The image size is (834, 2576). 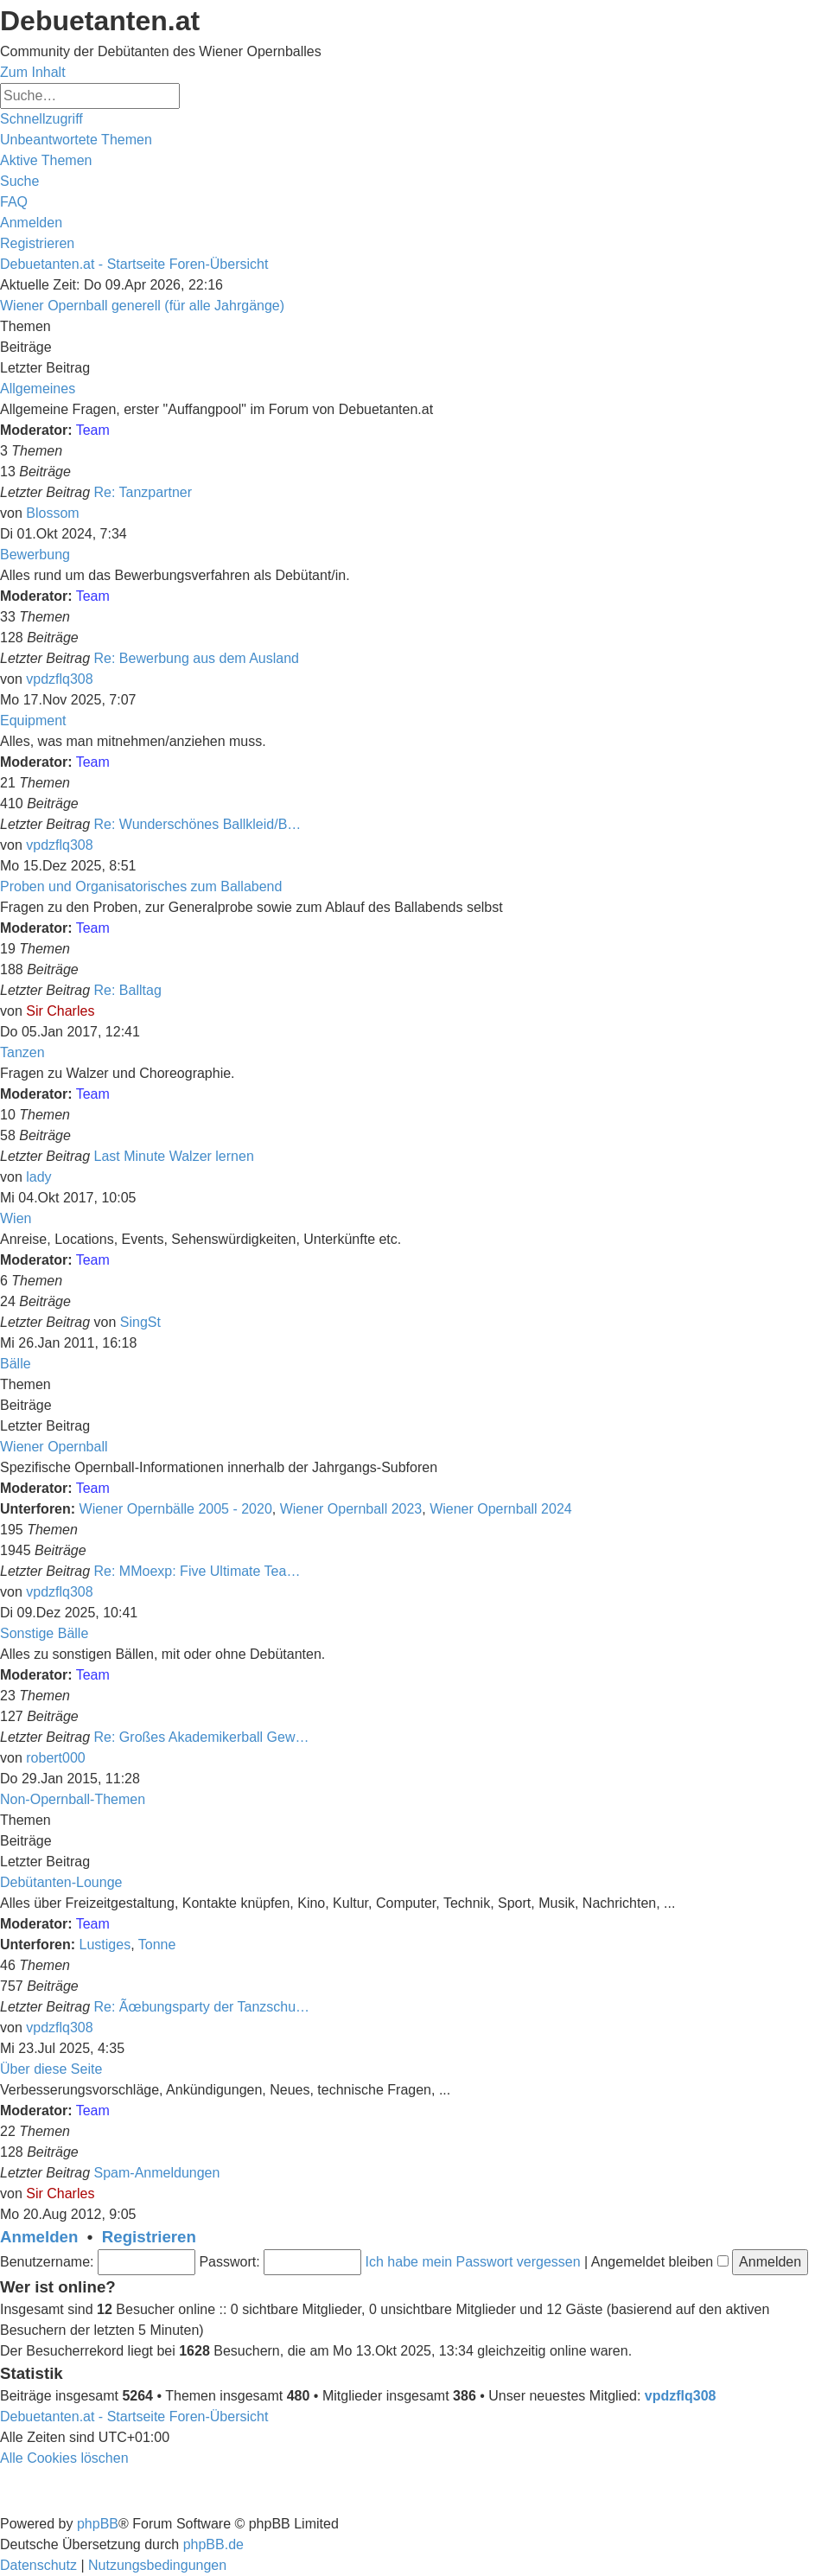 What do you see at coordinates (44, 1633) in the screenshot?
I see `Sonstige Bälle` at bounding box center [44, 1633].